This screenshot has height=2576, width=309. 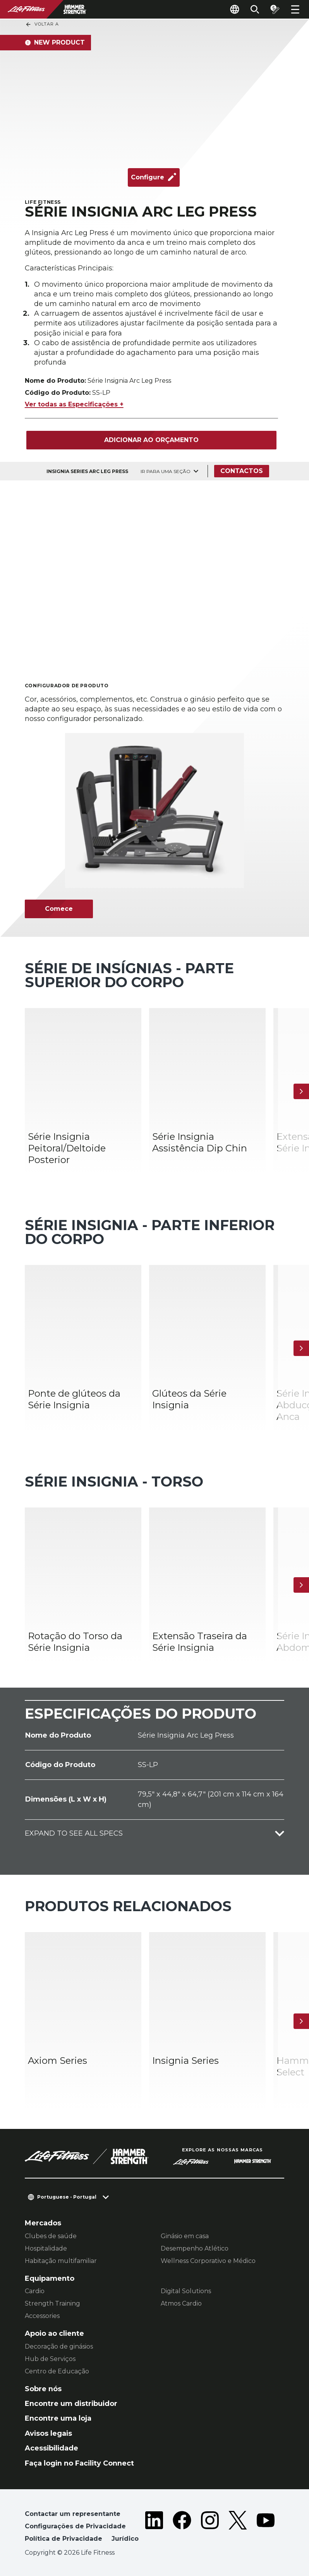 I want to click on Encontre uma loja, so click(x=58, y=2418).